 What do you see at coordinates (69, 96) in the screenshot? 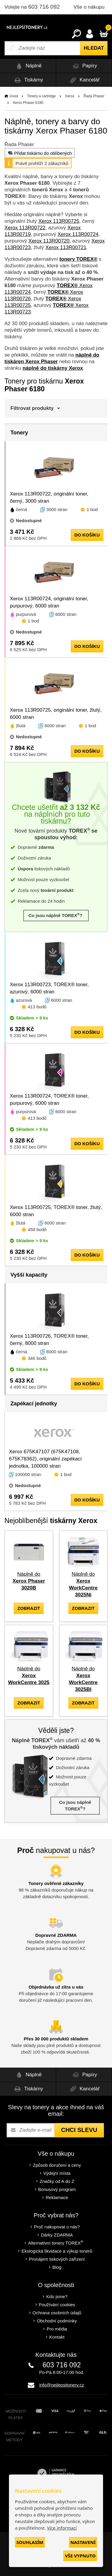
I see `Xerox` at bounding box center [69, 96].